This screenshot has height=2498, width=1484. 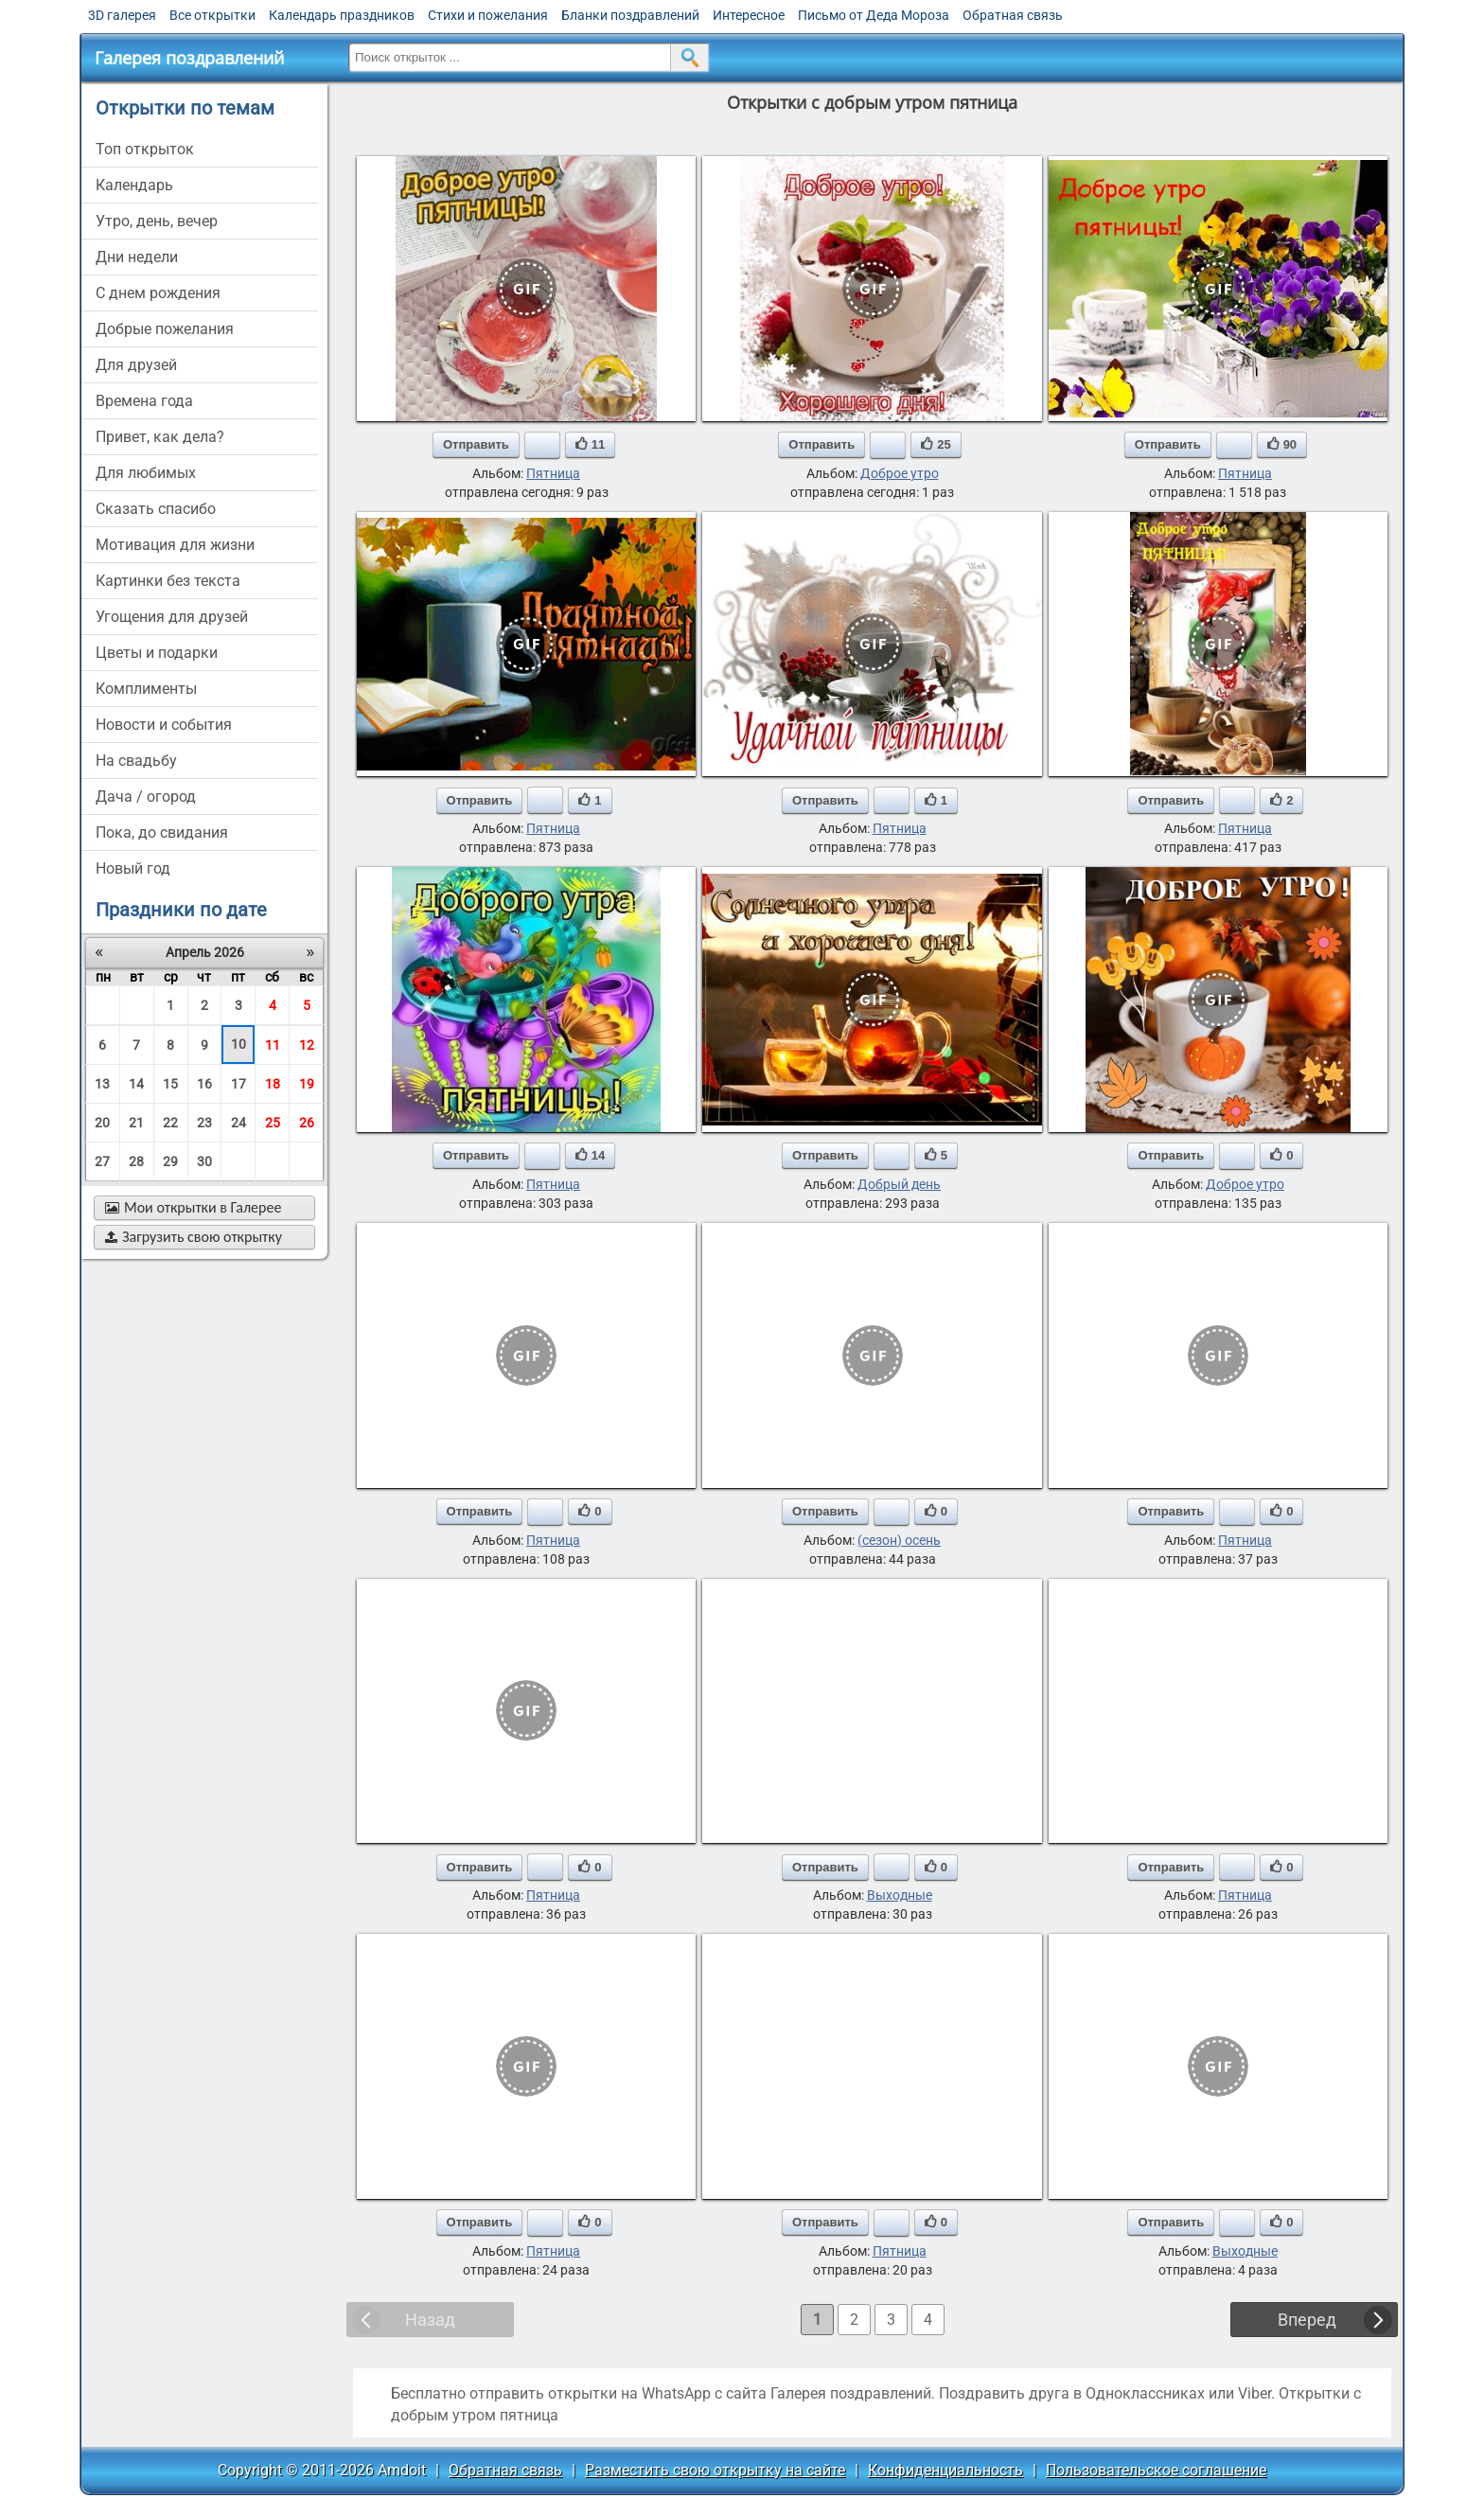 What do you see at coordinates (164, 725) in the screenshot?
I see `новости и события` at bounding box center [164, 725].